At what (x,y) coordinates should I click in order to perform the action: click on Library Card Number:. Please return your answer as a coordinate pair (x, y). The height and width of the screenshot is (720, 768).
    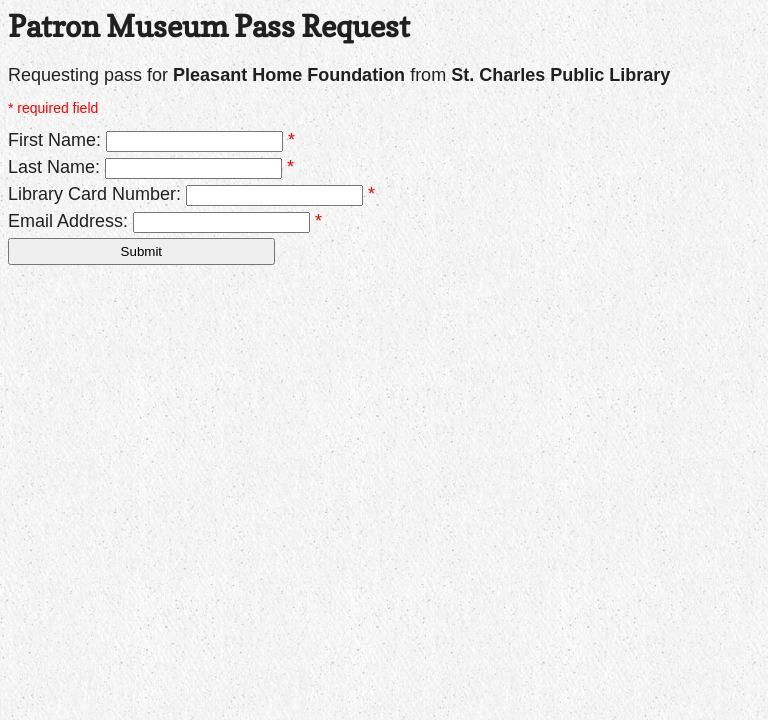
    Looking at the image, I should click on (94, 194).